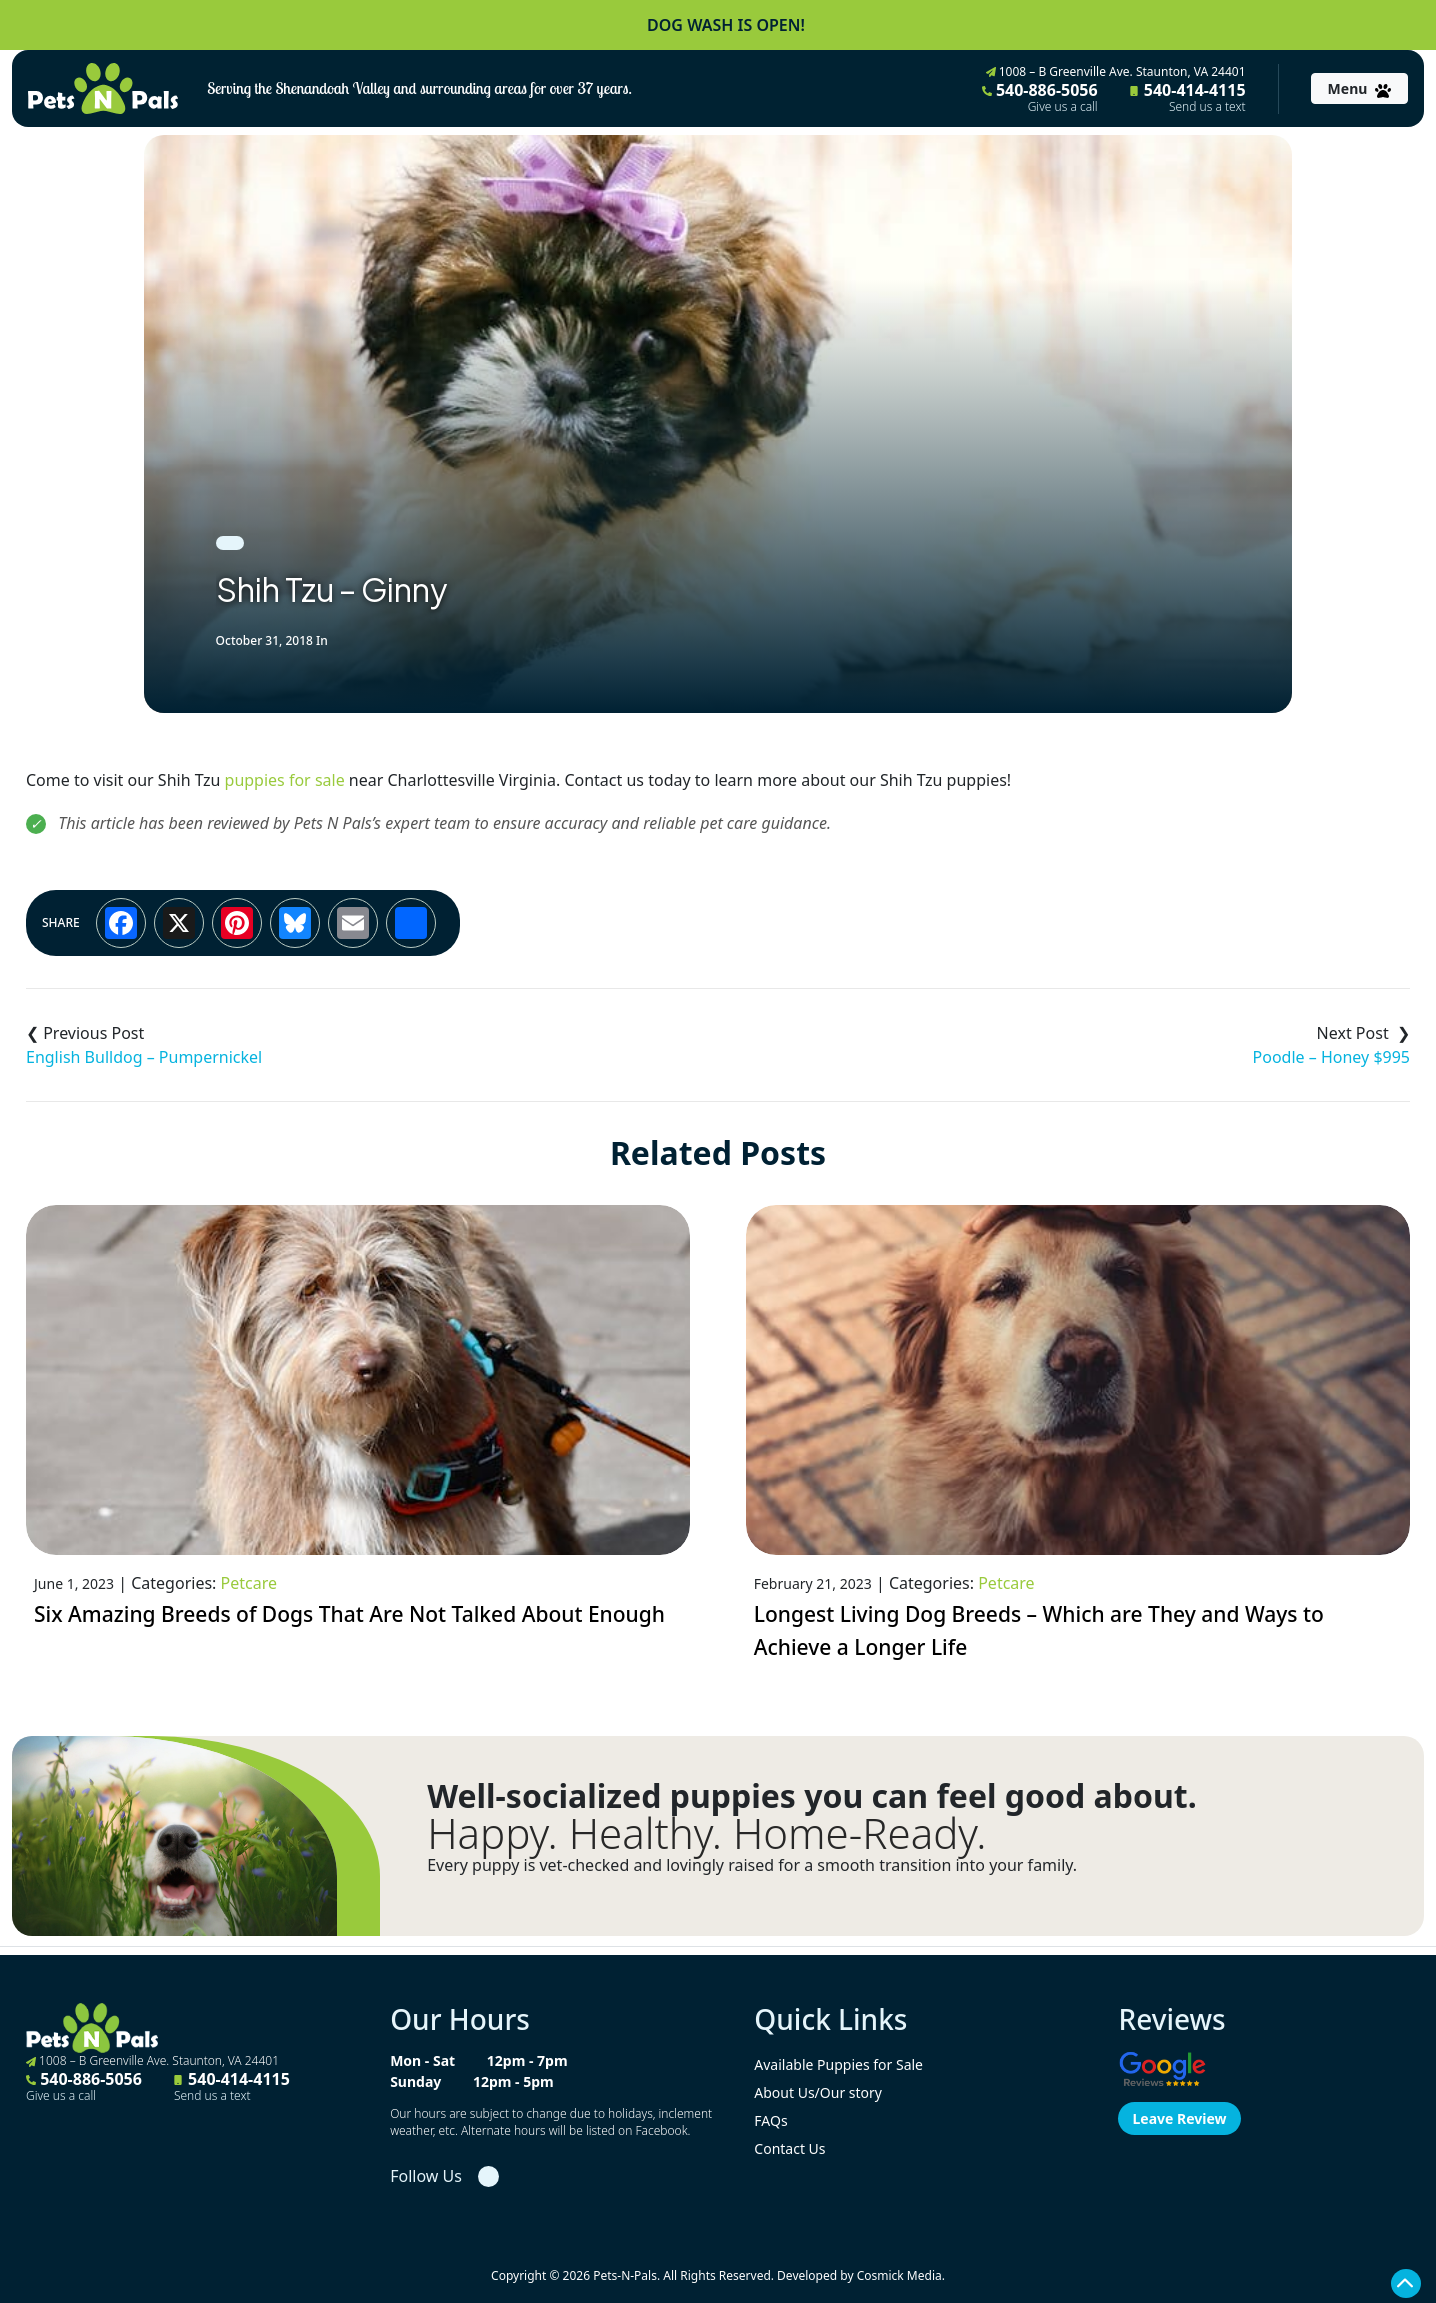 This screenshot has height=2303, width=1436. What do you see at coordinates (1063, 107) in the screenshot?
I see `Give us a call` at bounding box center [1063, 107].